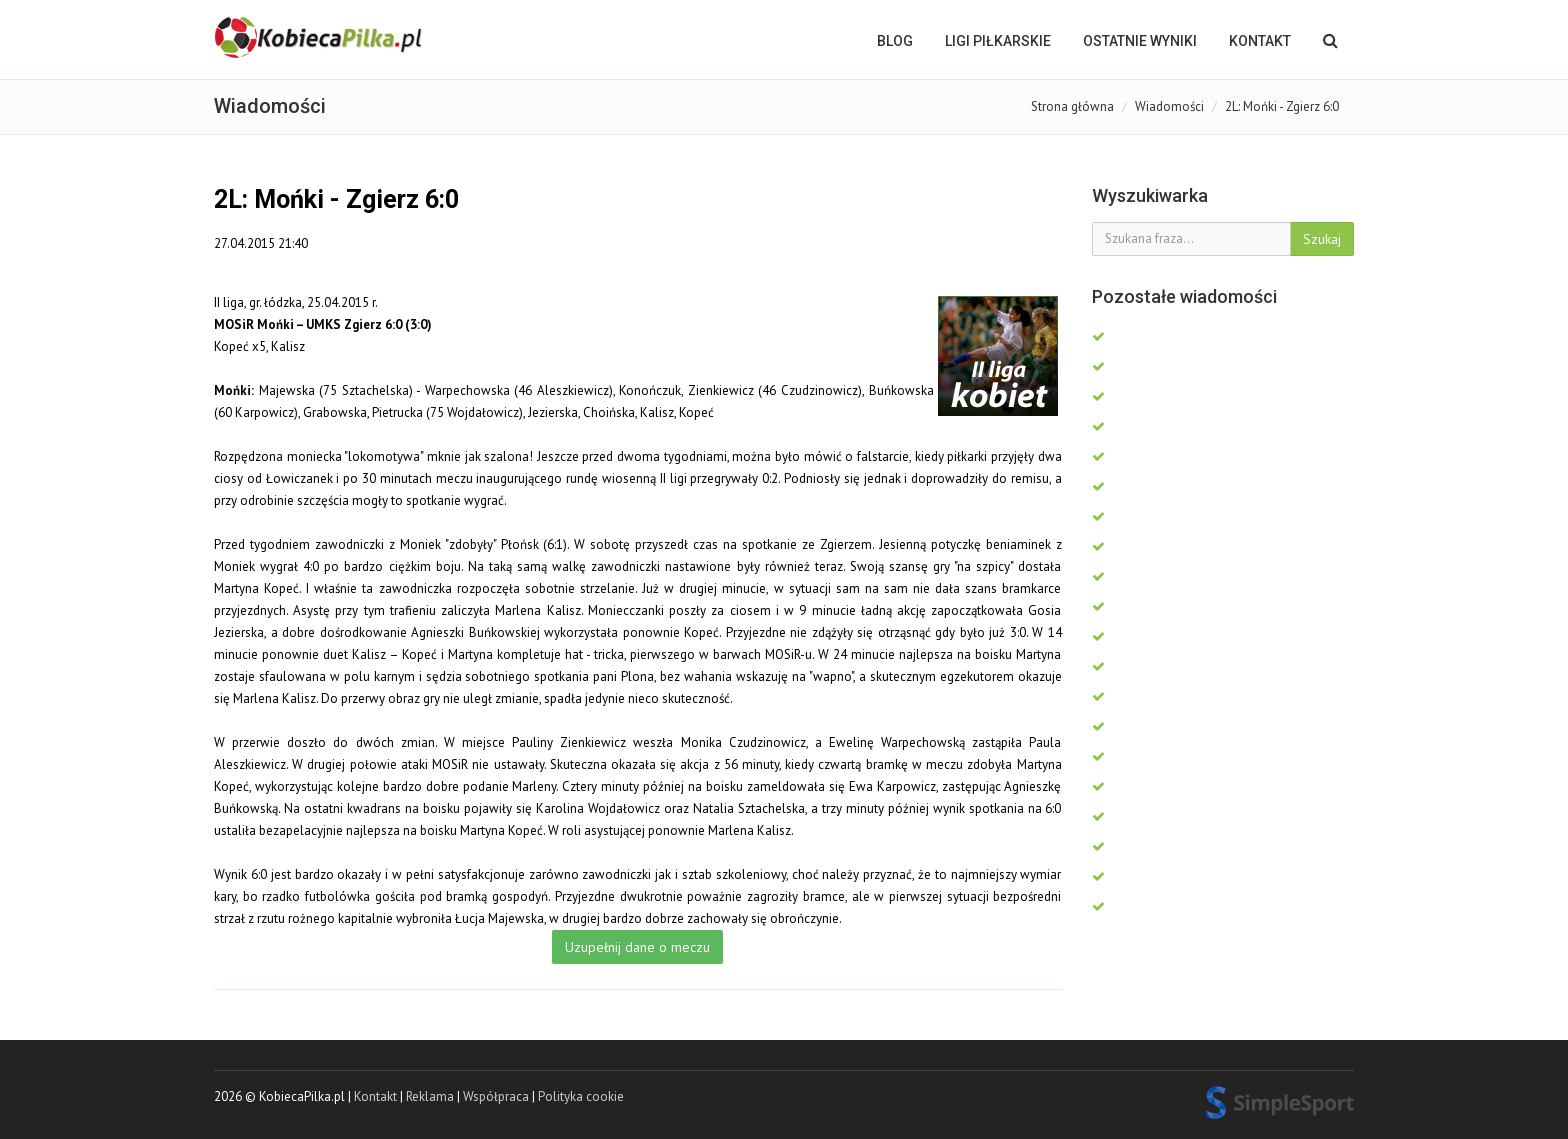  I want to click on Strona główna, so click(1072, 106).